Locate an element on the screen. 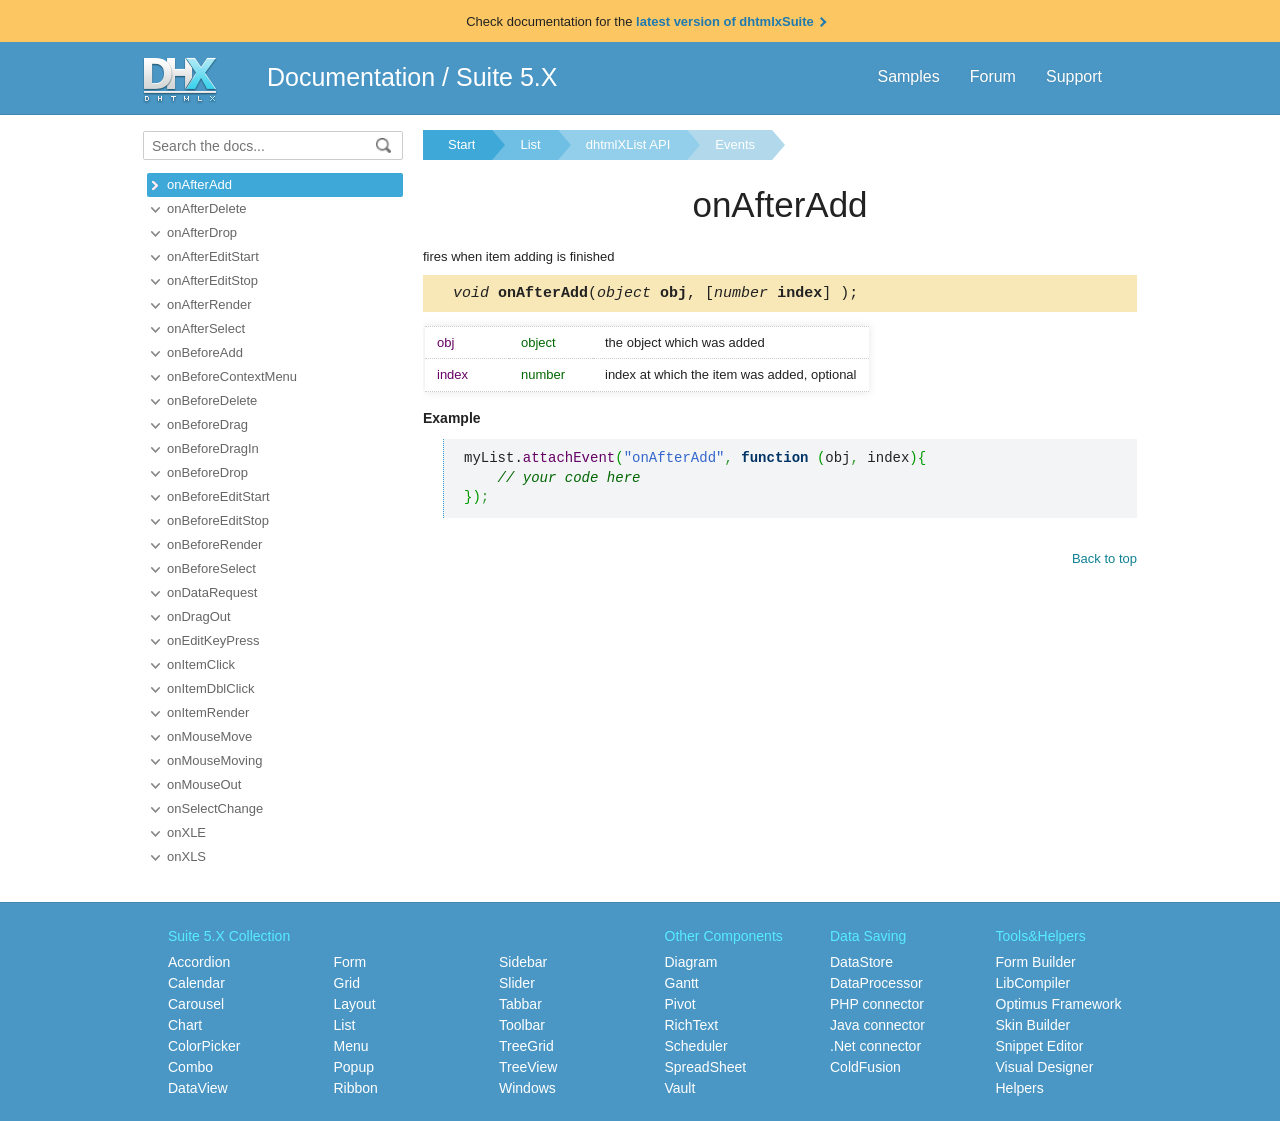 This screenshot has width=1280, height=1121. Popup is located at coordinates (354, 1067).